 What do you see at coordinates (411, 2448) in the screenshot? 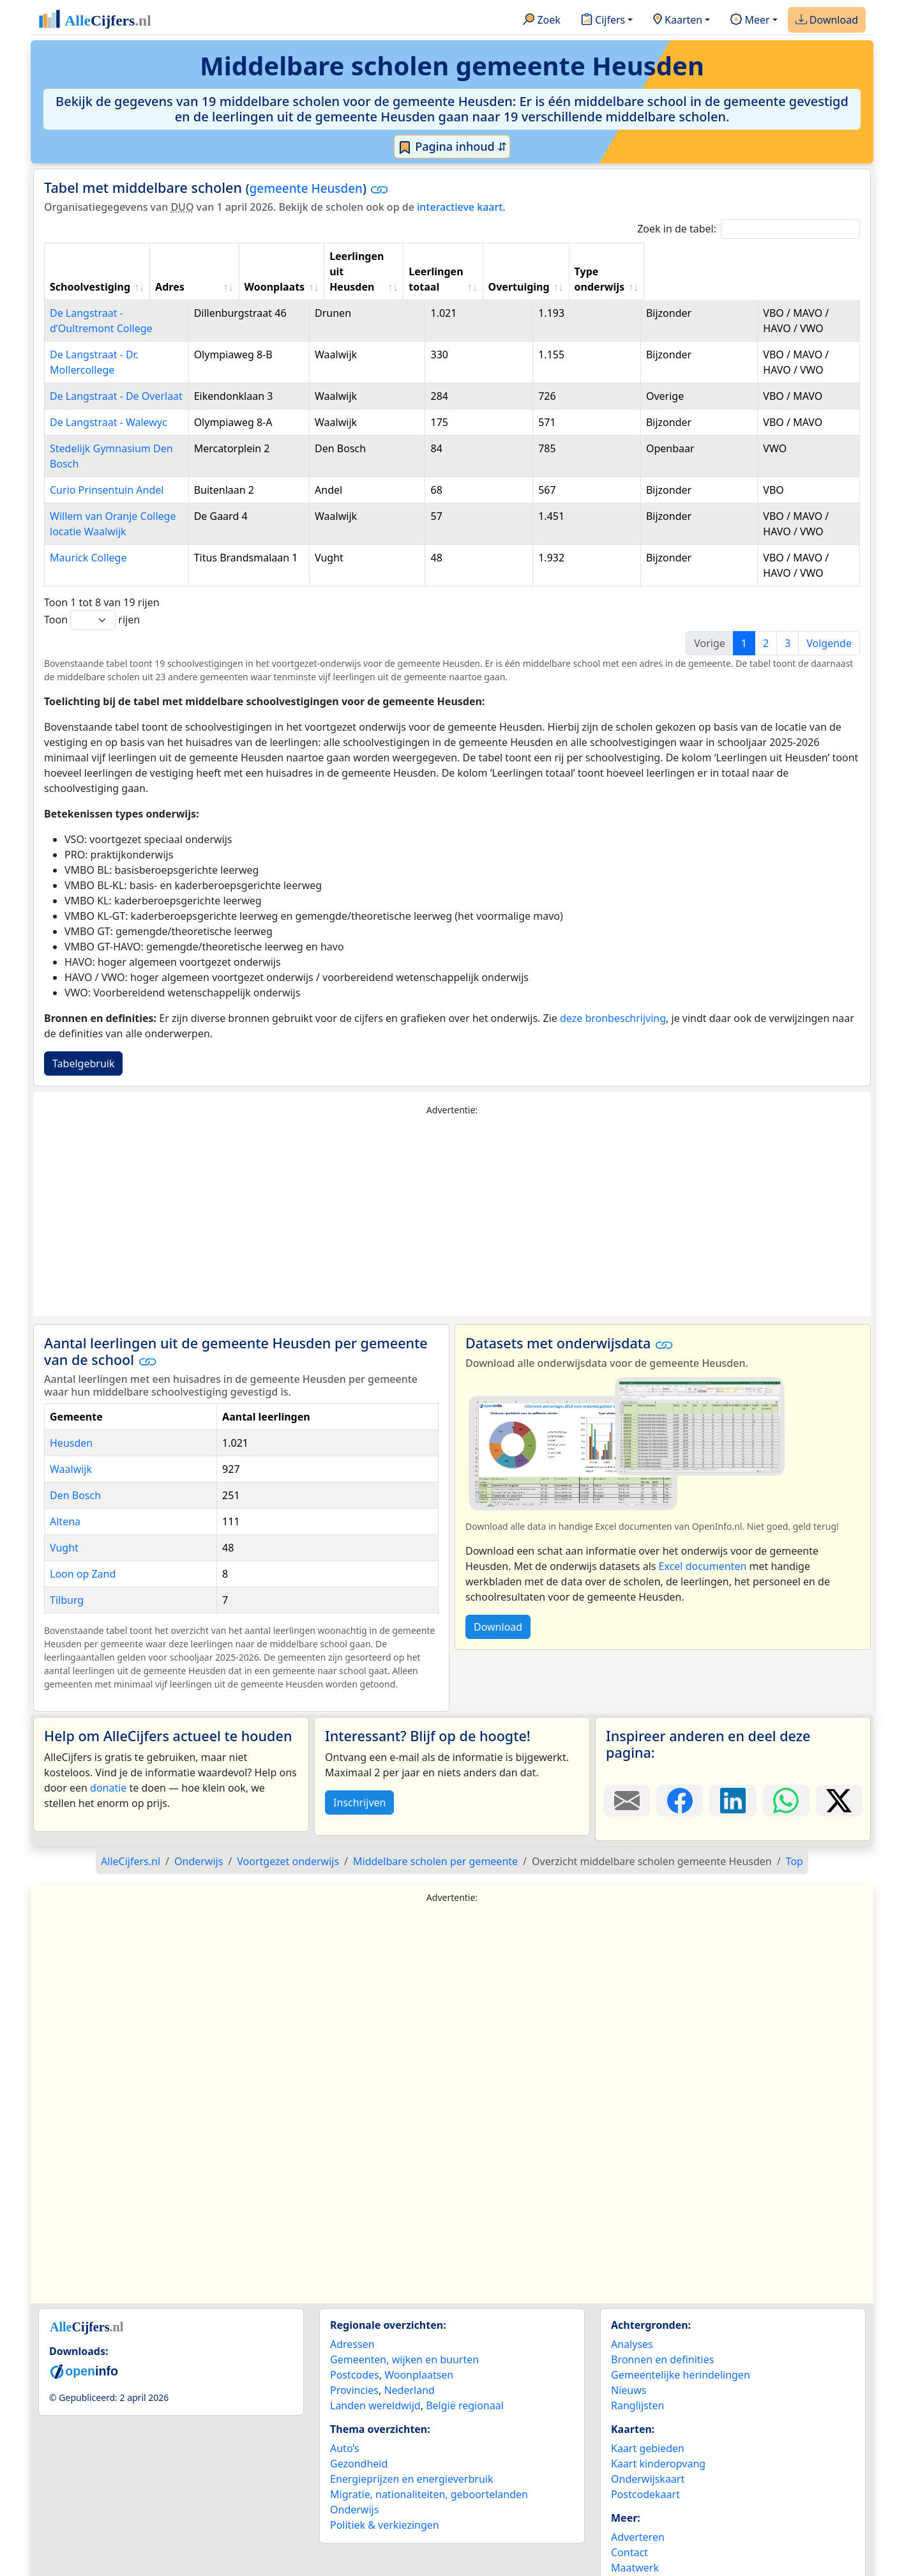
I see `Energieprijzen en energieverbruik` at bounding box center [411, 2448].